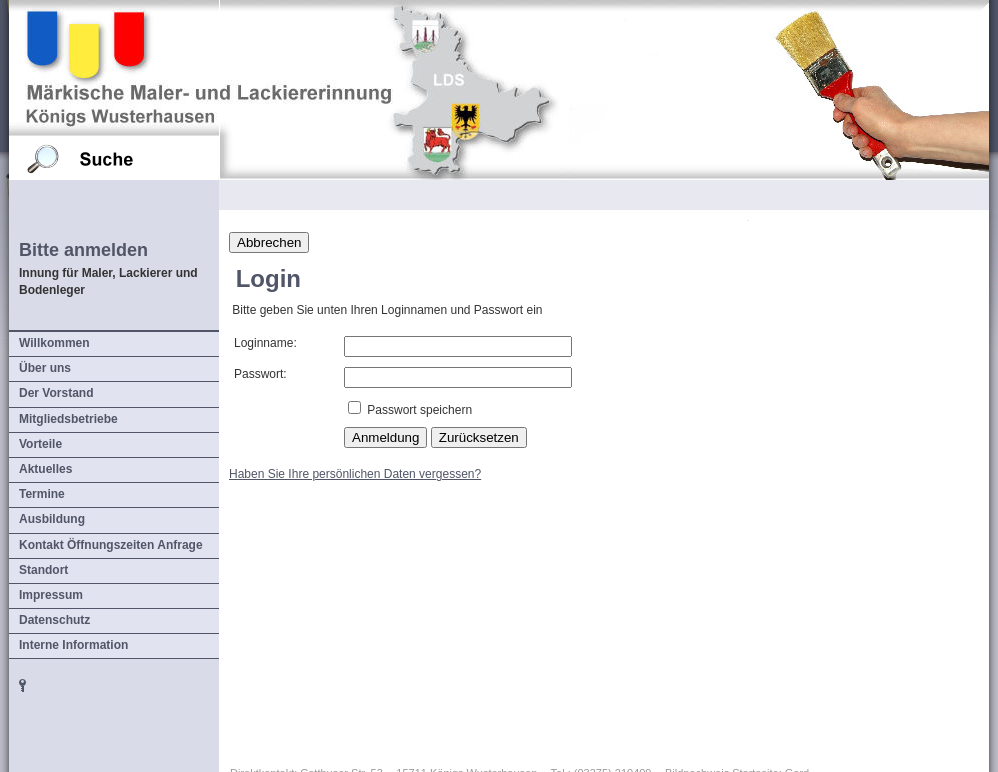 The width and height of the screenshot is (998, 772). What do you see at coordinates (43, 570) in the screenshot?
I see `Standort` at bounding box center [43, 570].